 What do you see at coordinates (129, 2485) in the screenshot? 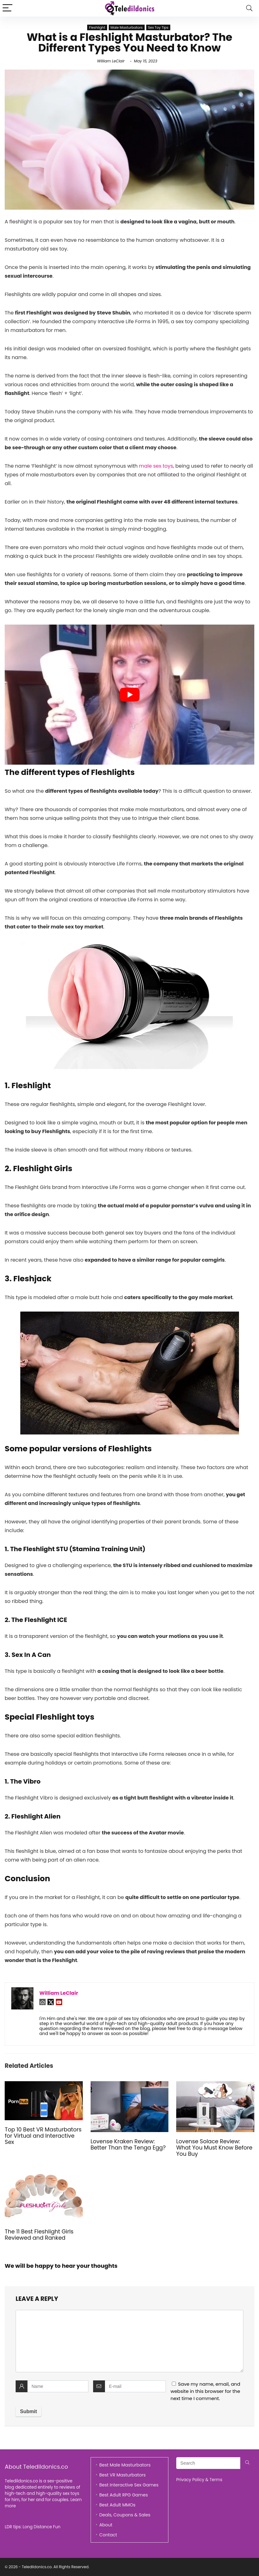
I see `Best Interactive Sex Games` at bounding box center [129, 2485].